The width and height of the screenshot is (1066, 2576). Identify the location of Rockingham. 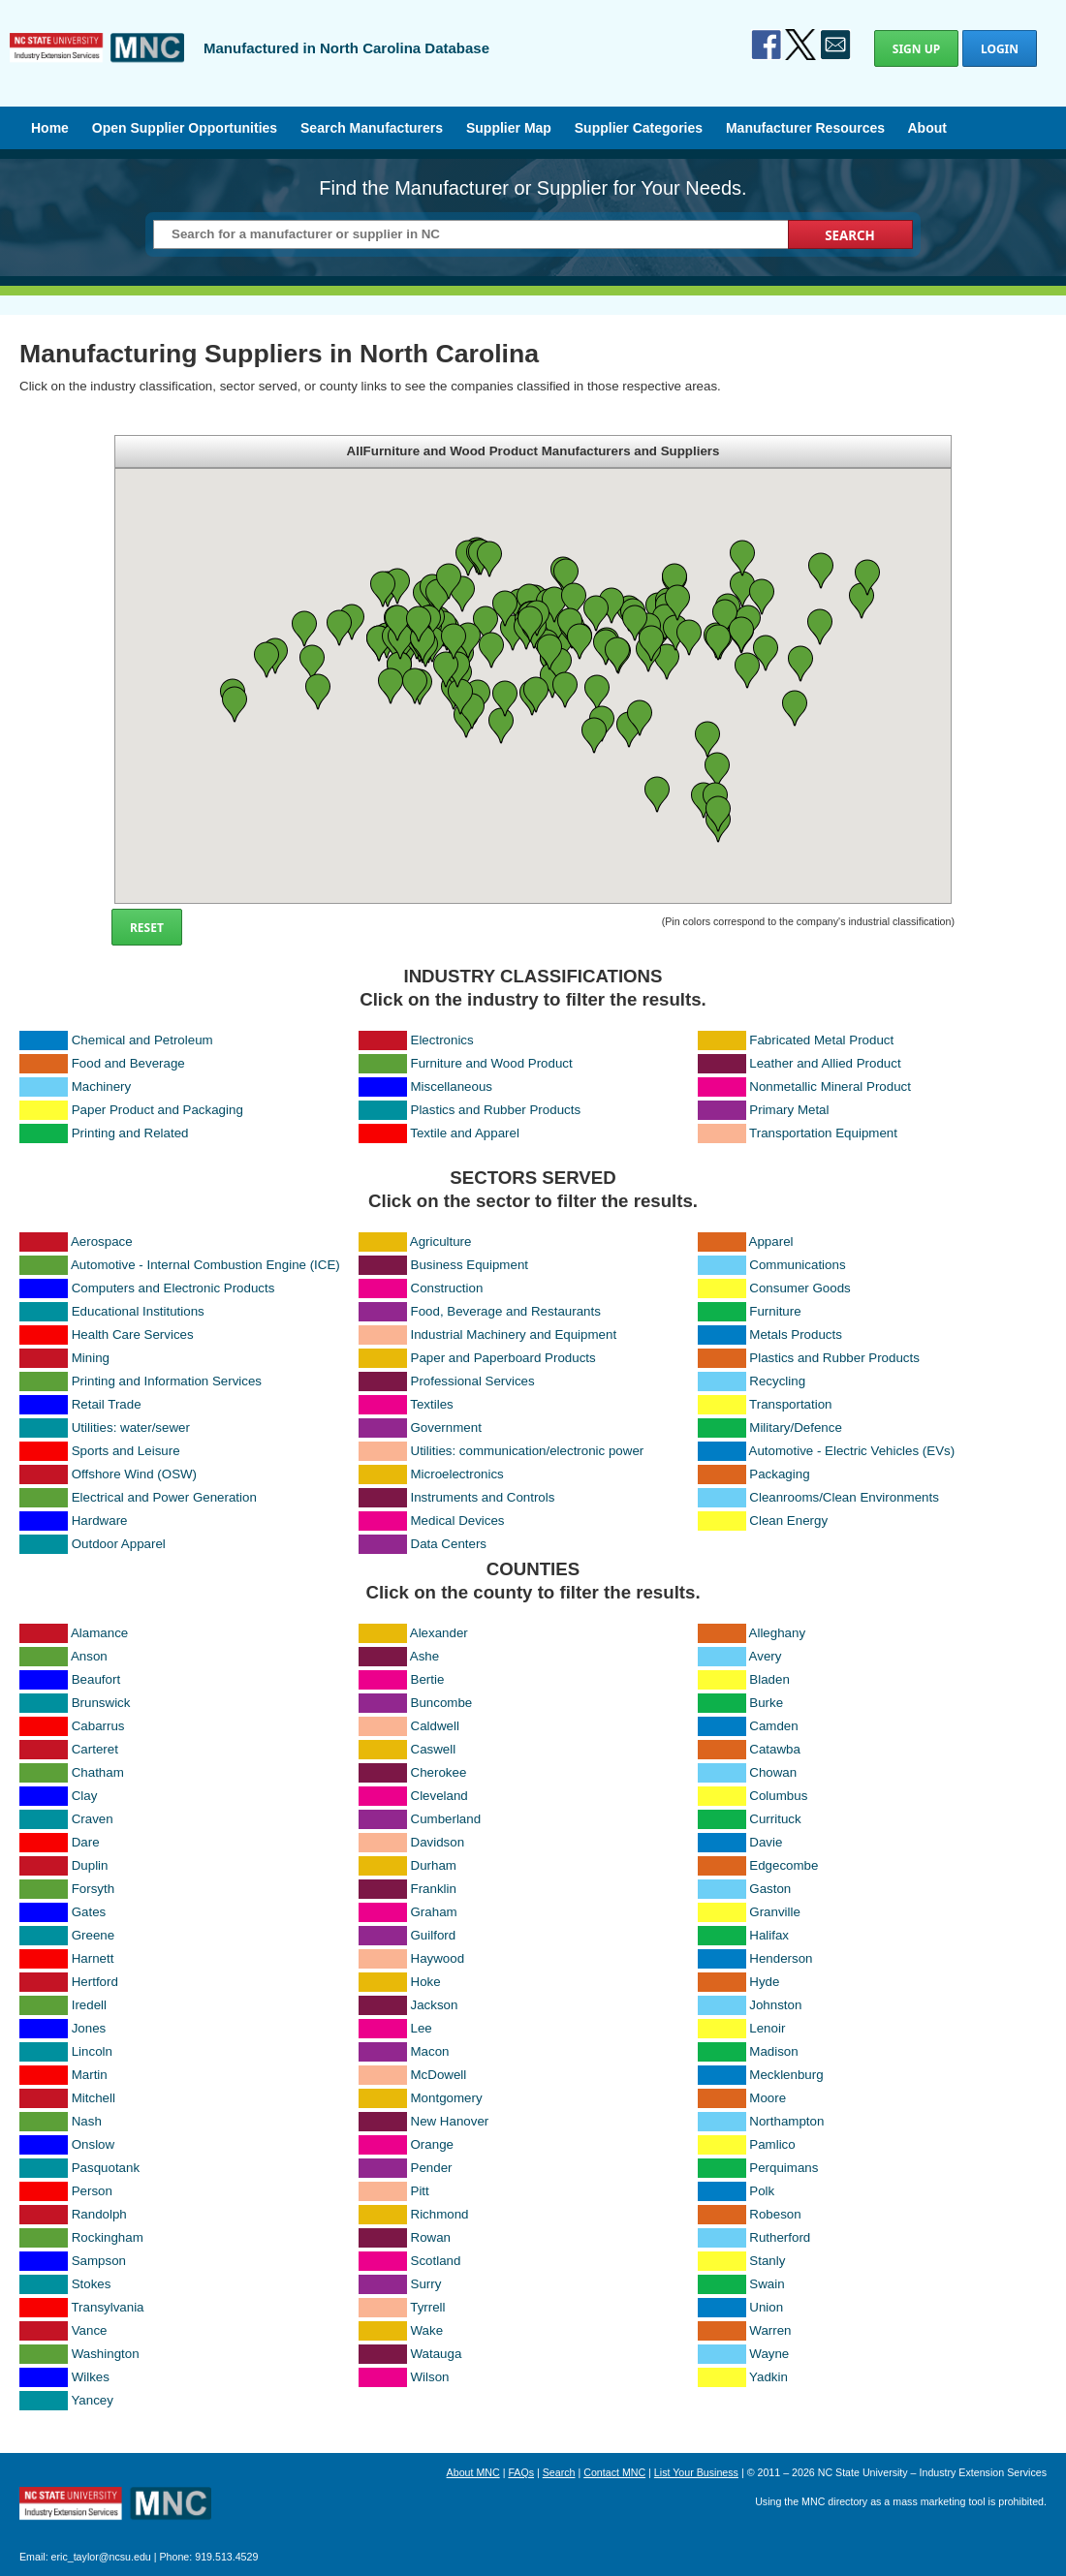
(107, 2237).